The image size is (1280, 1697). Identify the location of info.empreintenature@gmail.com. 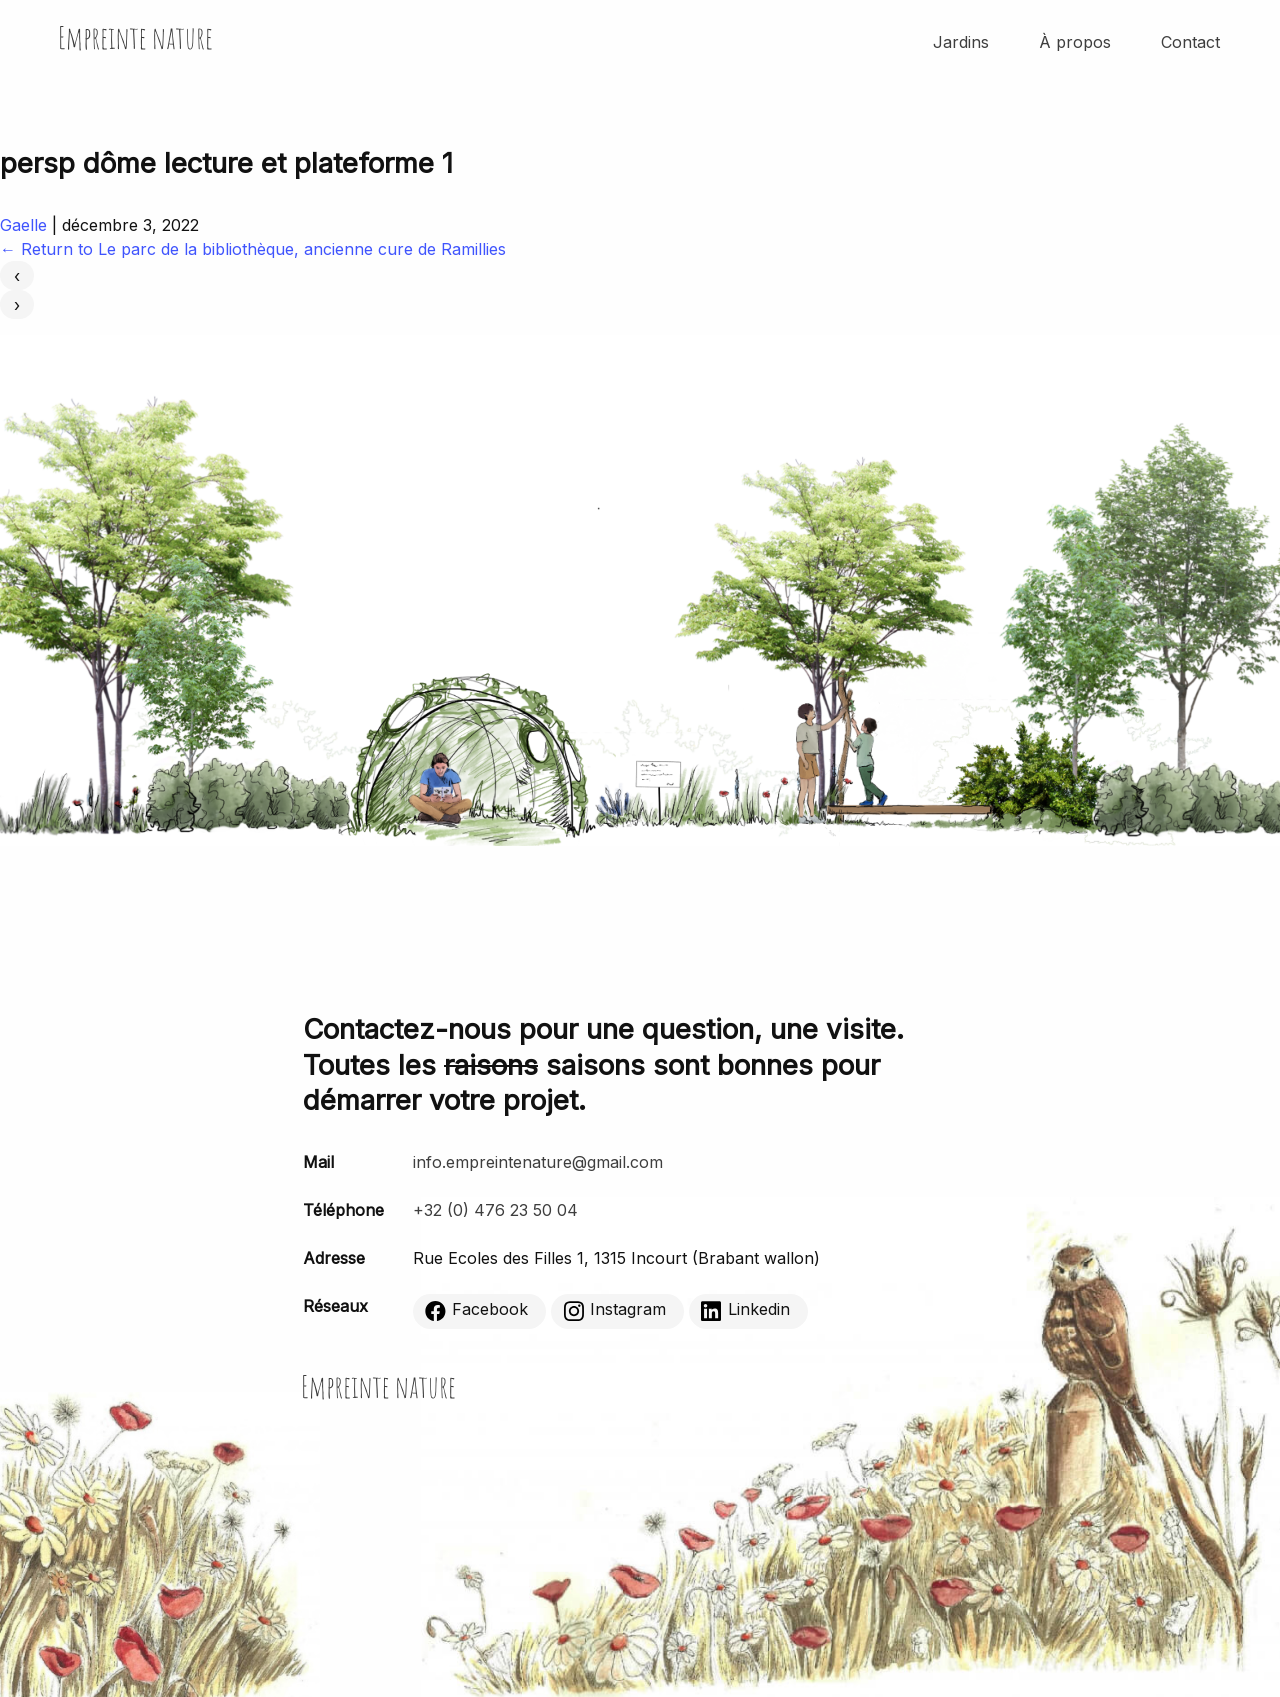
(538, 1162).